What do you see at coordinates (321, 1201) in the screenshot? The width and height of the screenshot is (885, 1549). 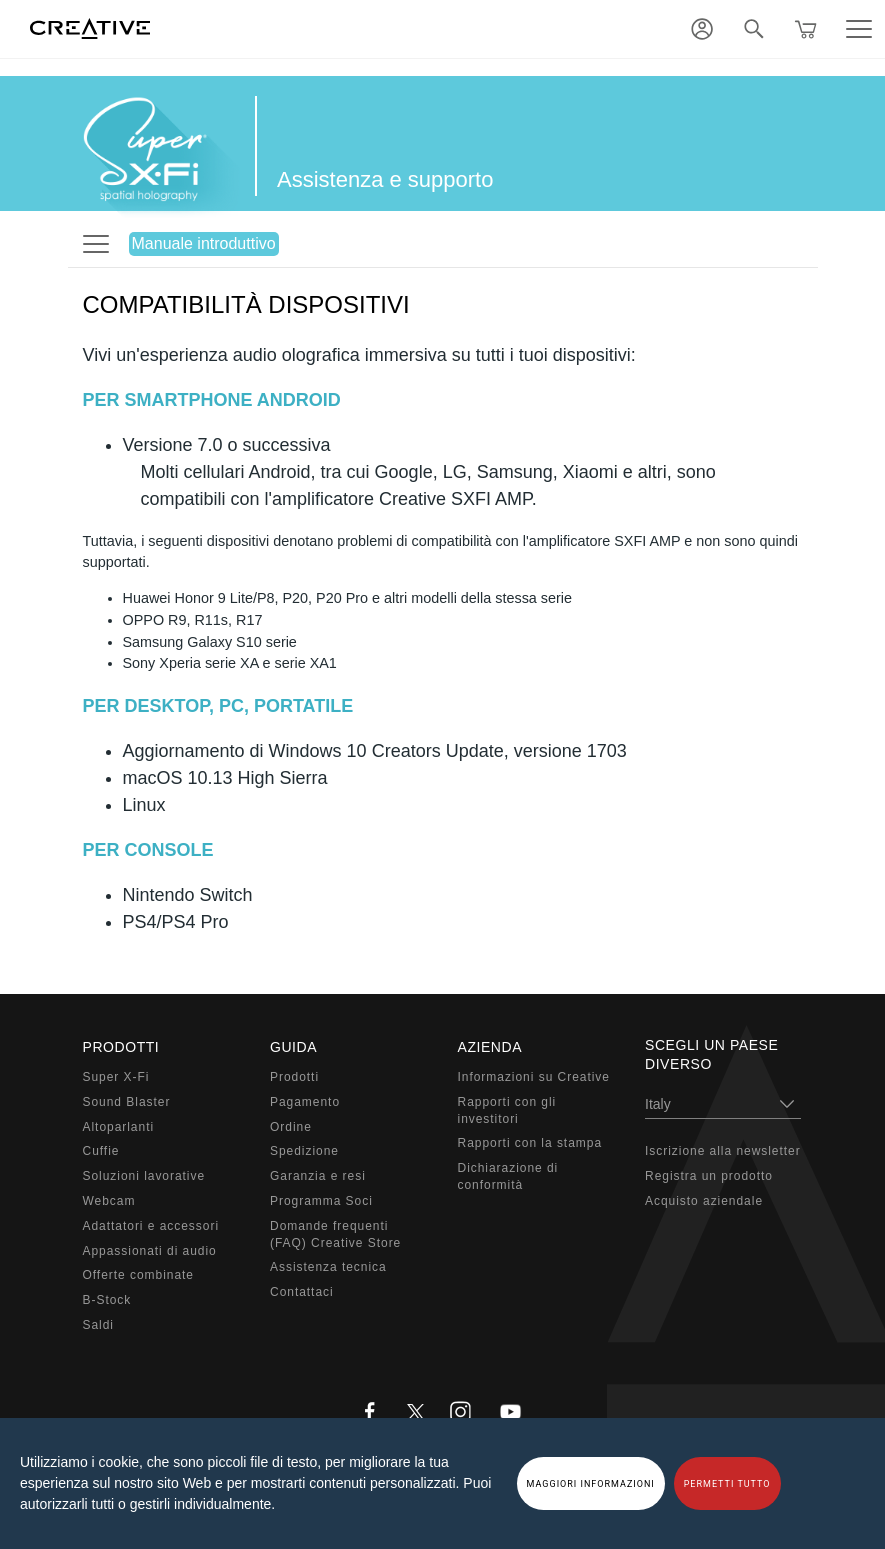 I see `Programma Soci` at bounding box center [321, 1201].